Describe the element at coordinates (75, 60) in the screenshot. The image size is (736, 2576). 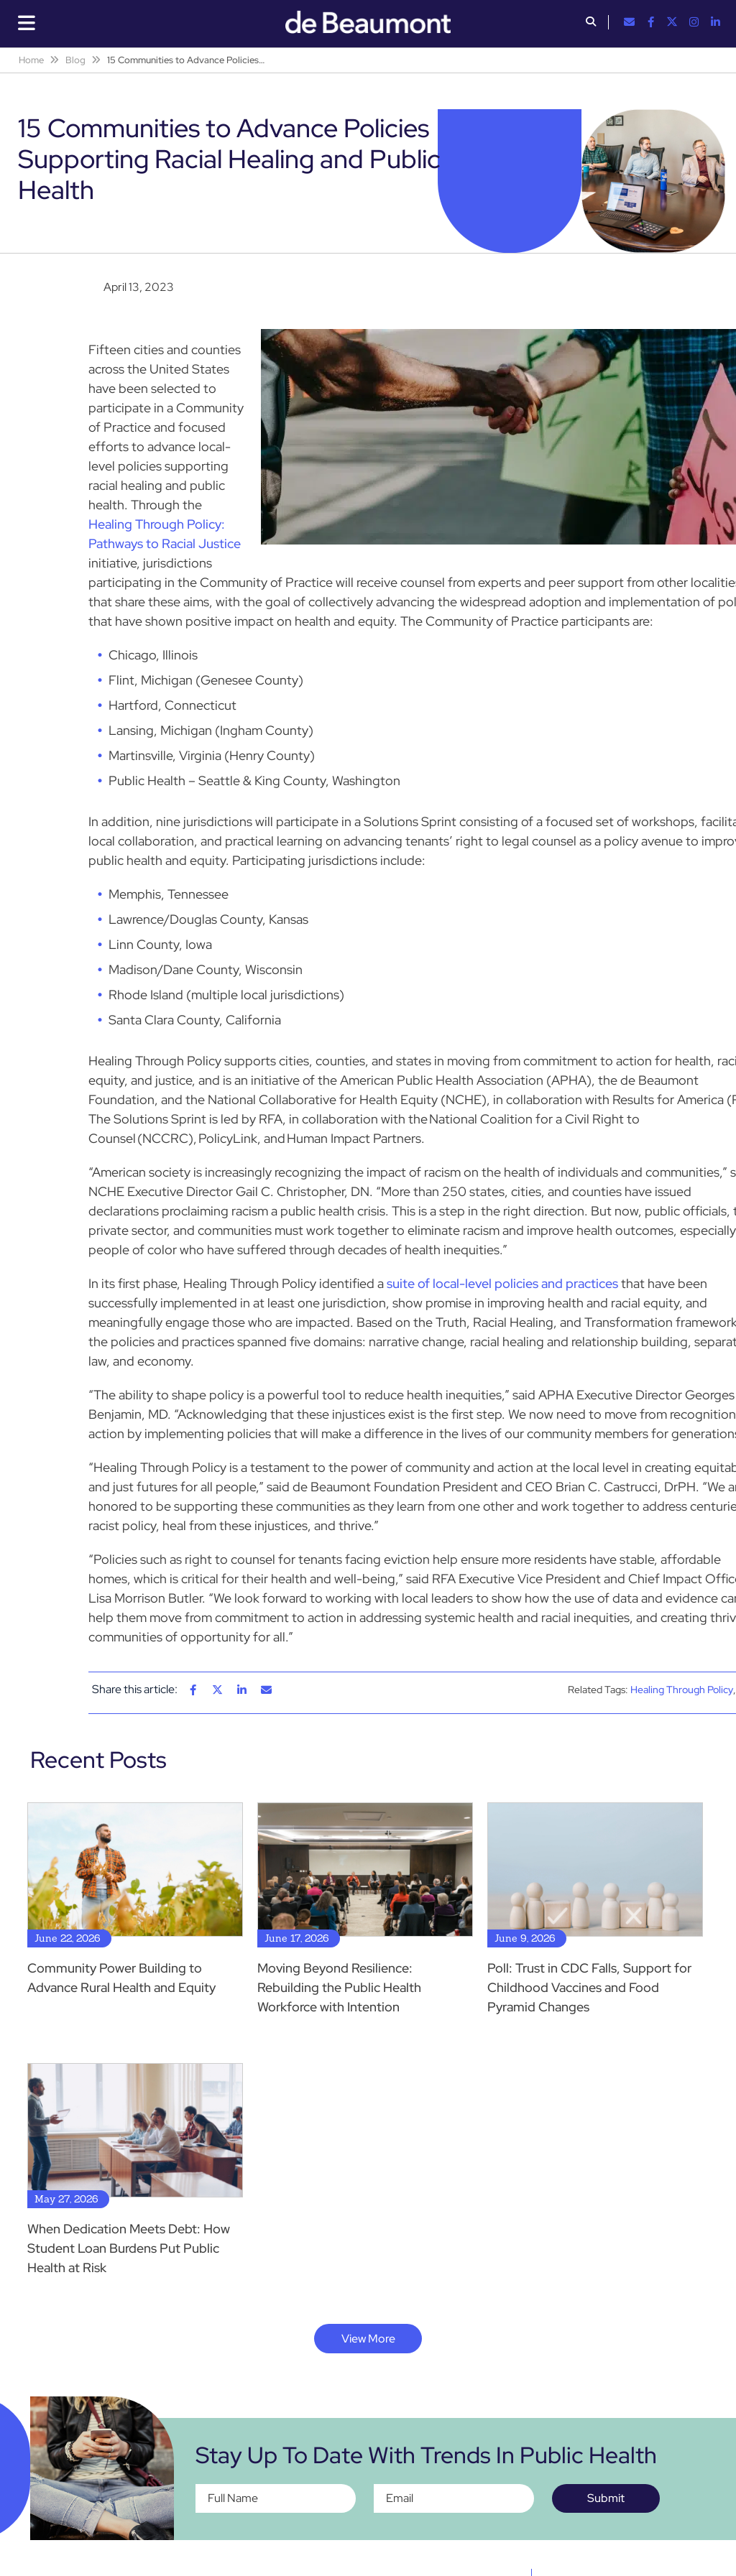
I see `Blog` at that location.